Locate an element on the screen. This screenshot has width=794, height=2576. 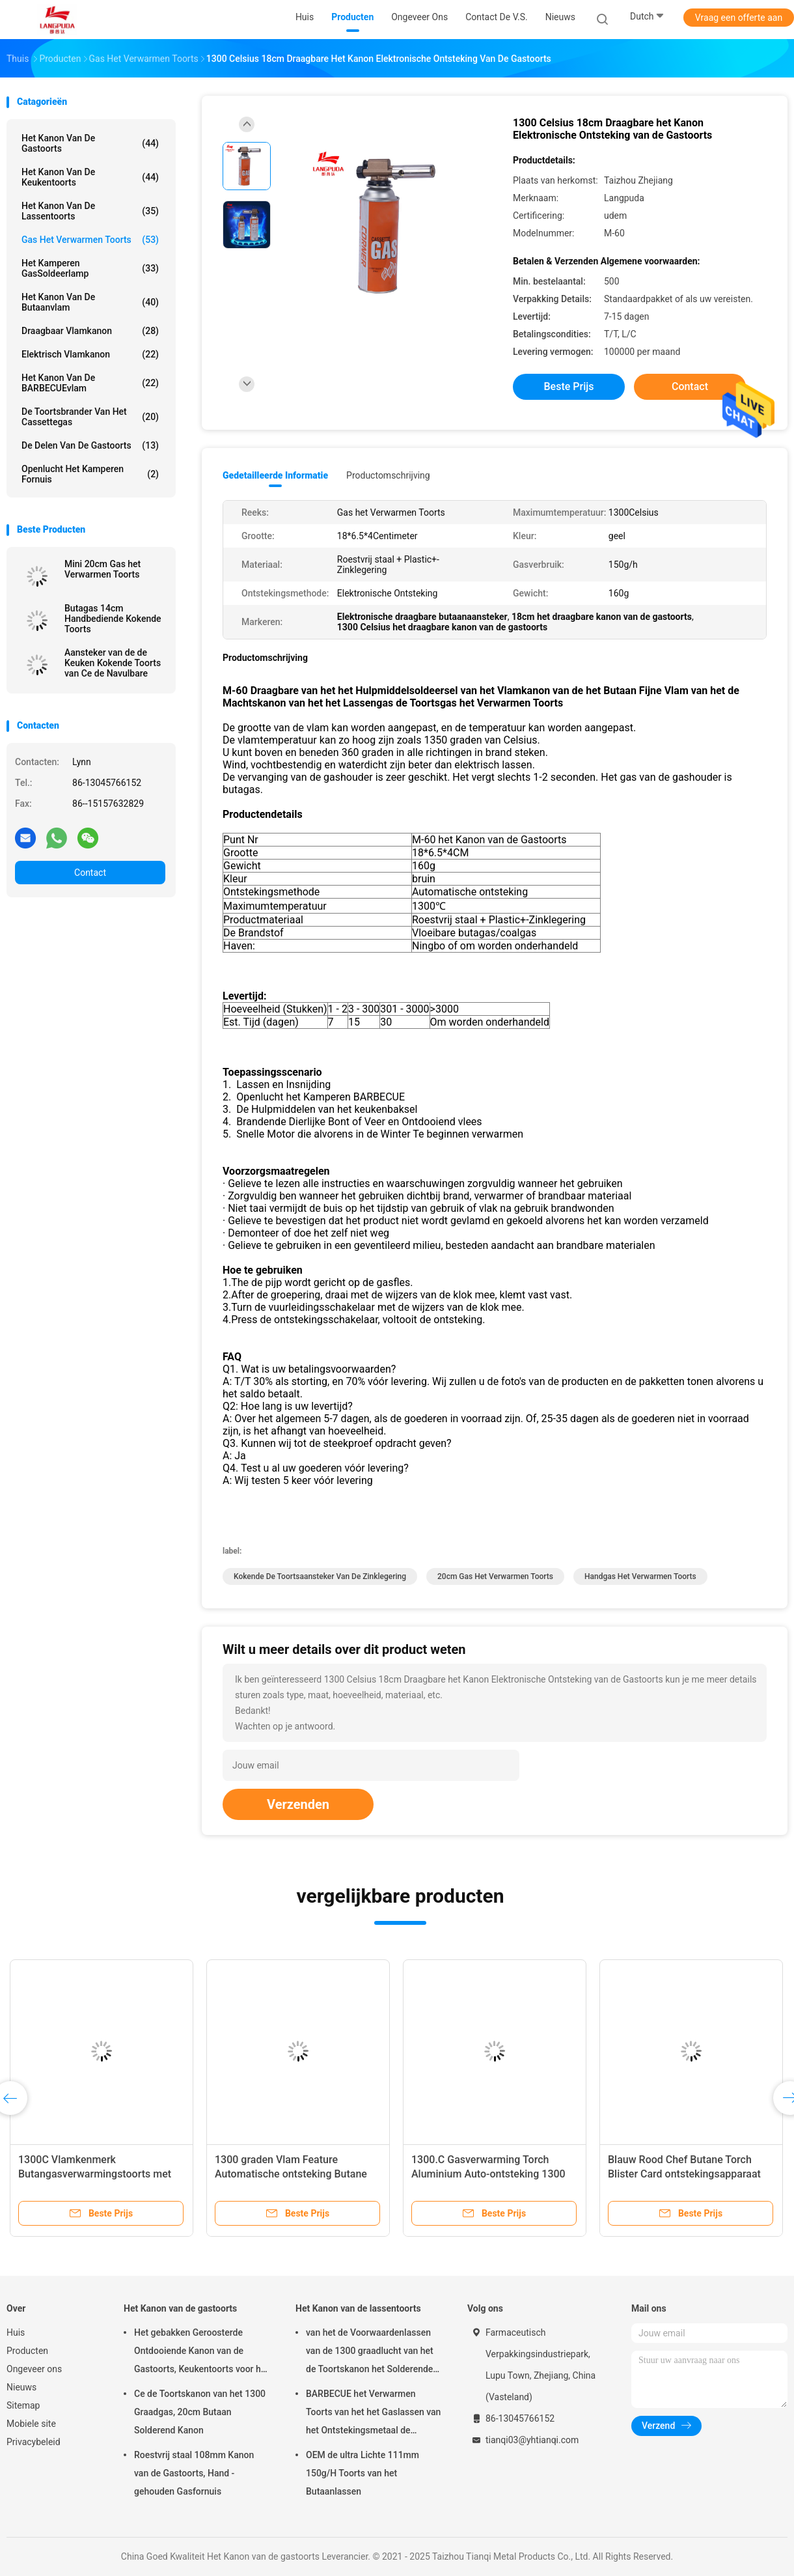
Ongeveer ons is located at coordinates (34, 2369).